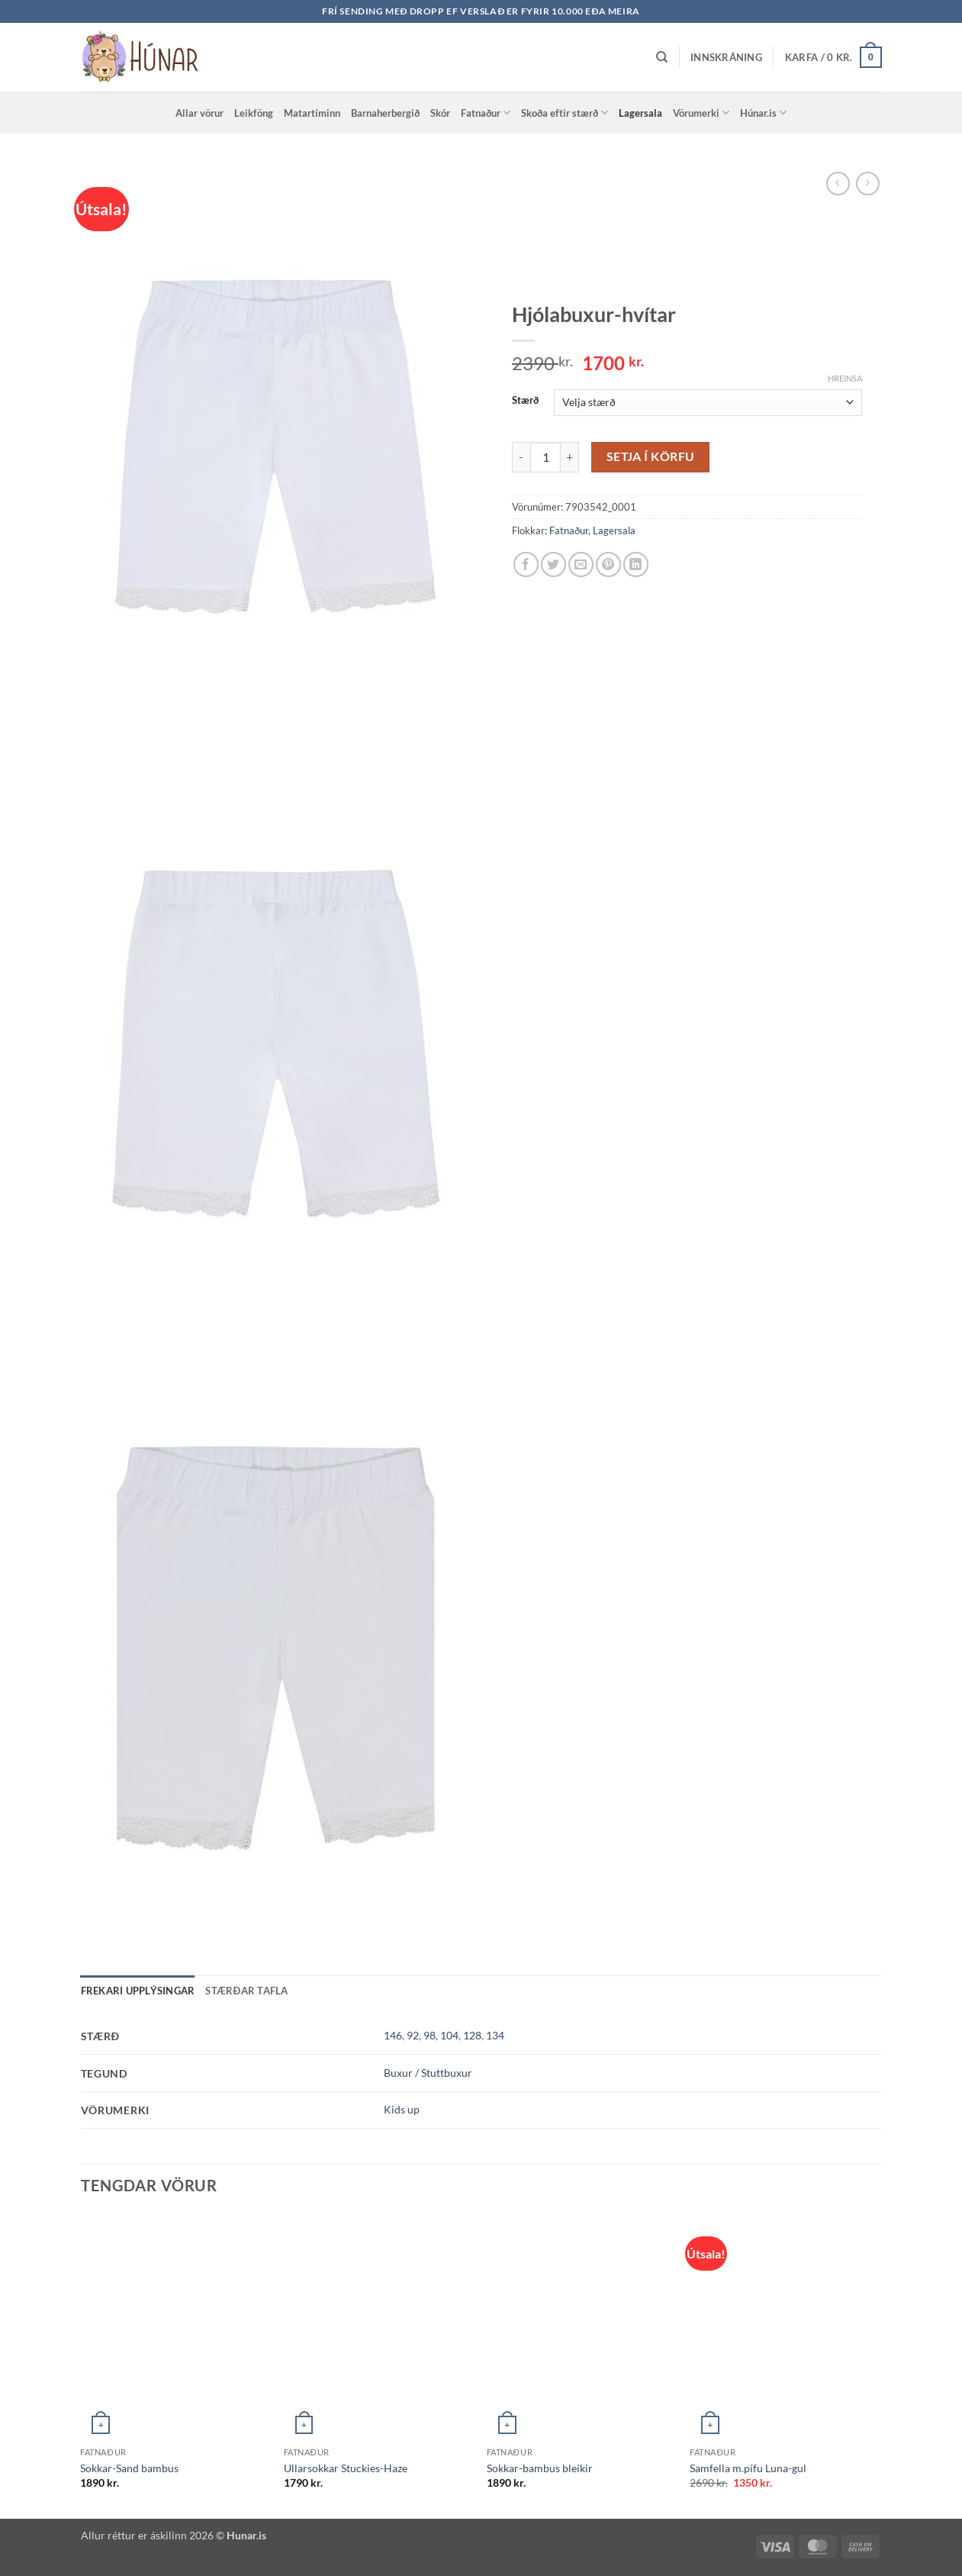 The width and height of the screenshot is (962, 2576). What do you see at coordinates (472, 2035) in the screenshot?
I see `128` at bounding box center [472, 2035].